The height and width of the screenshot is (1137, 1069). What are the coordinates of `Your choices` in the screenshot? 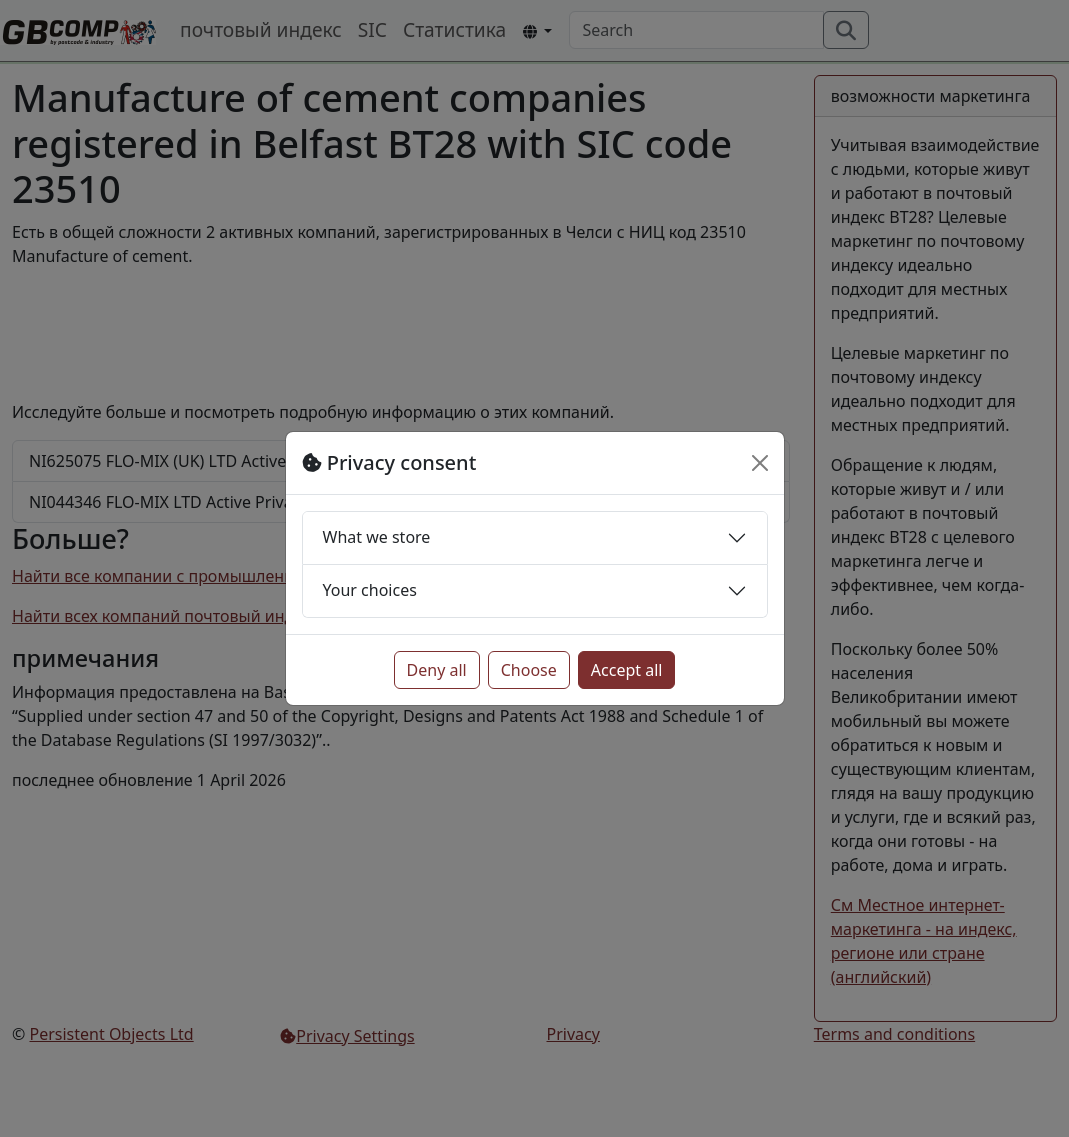 It's located at (370, 590).